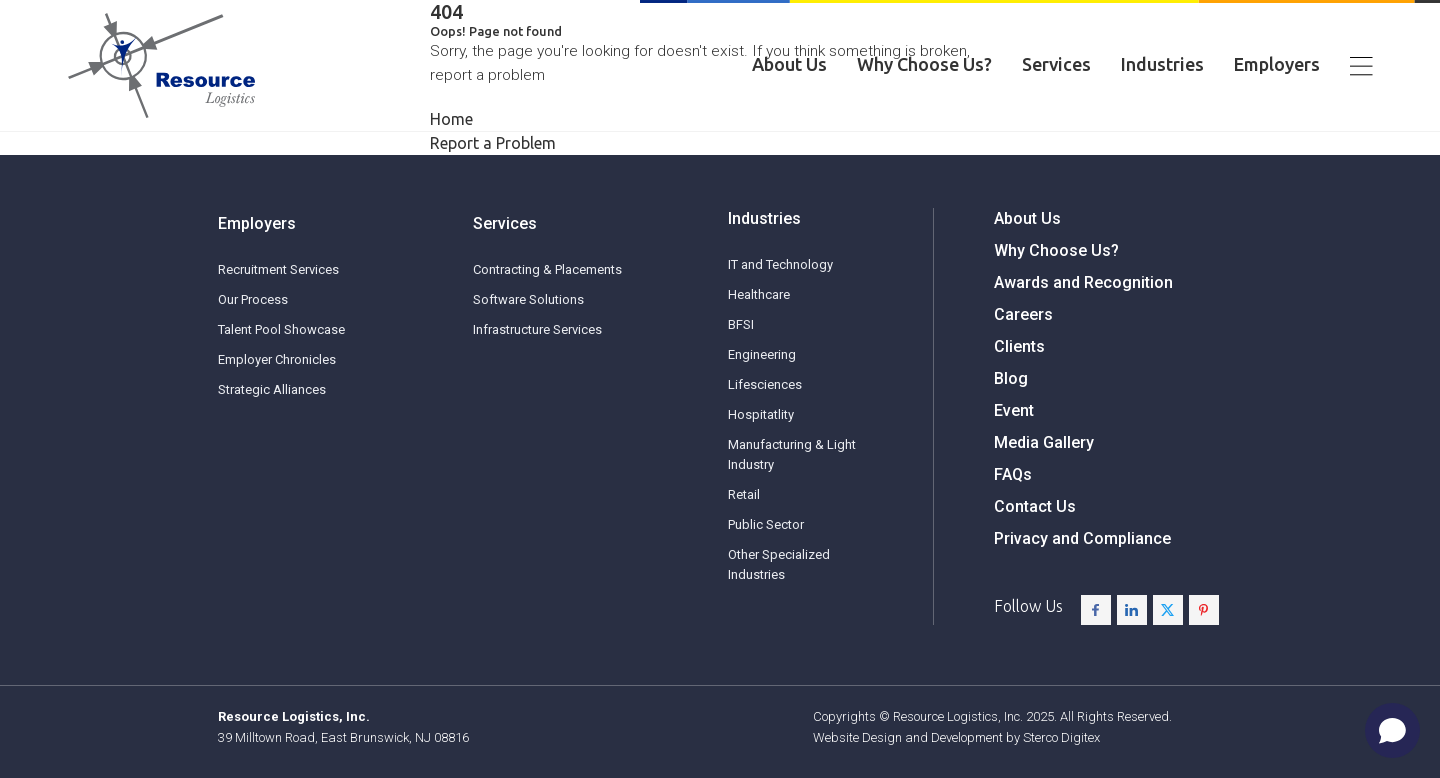  Describe the element at coordinates (792, 492) in the screenshot. I see `Manufacturing & Light Industry` at that location.